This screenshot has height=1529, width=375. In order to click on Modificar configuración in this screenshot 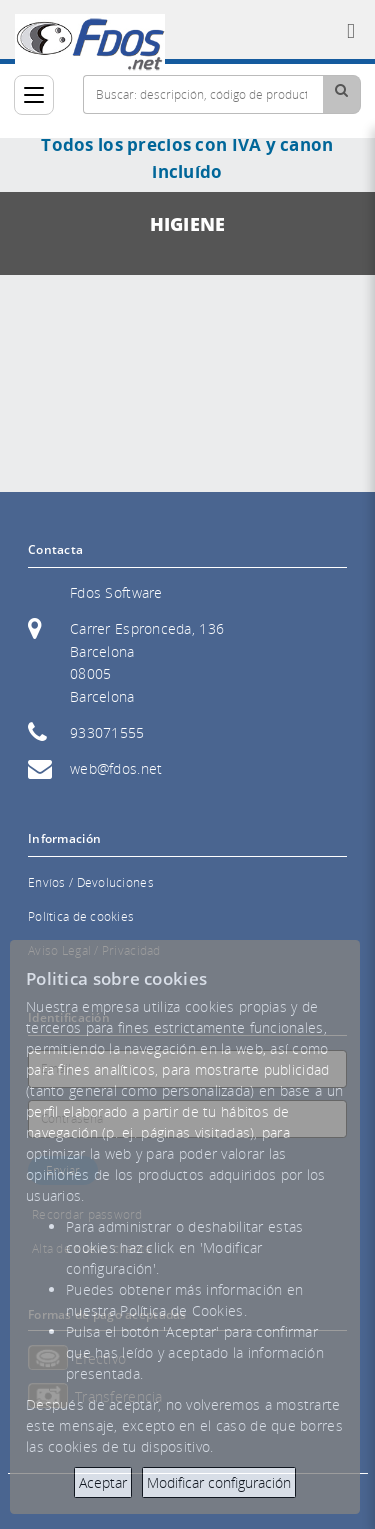, I will do `click(219, 1482)`.